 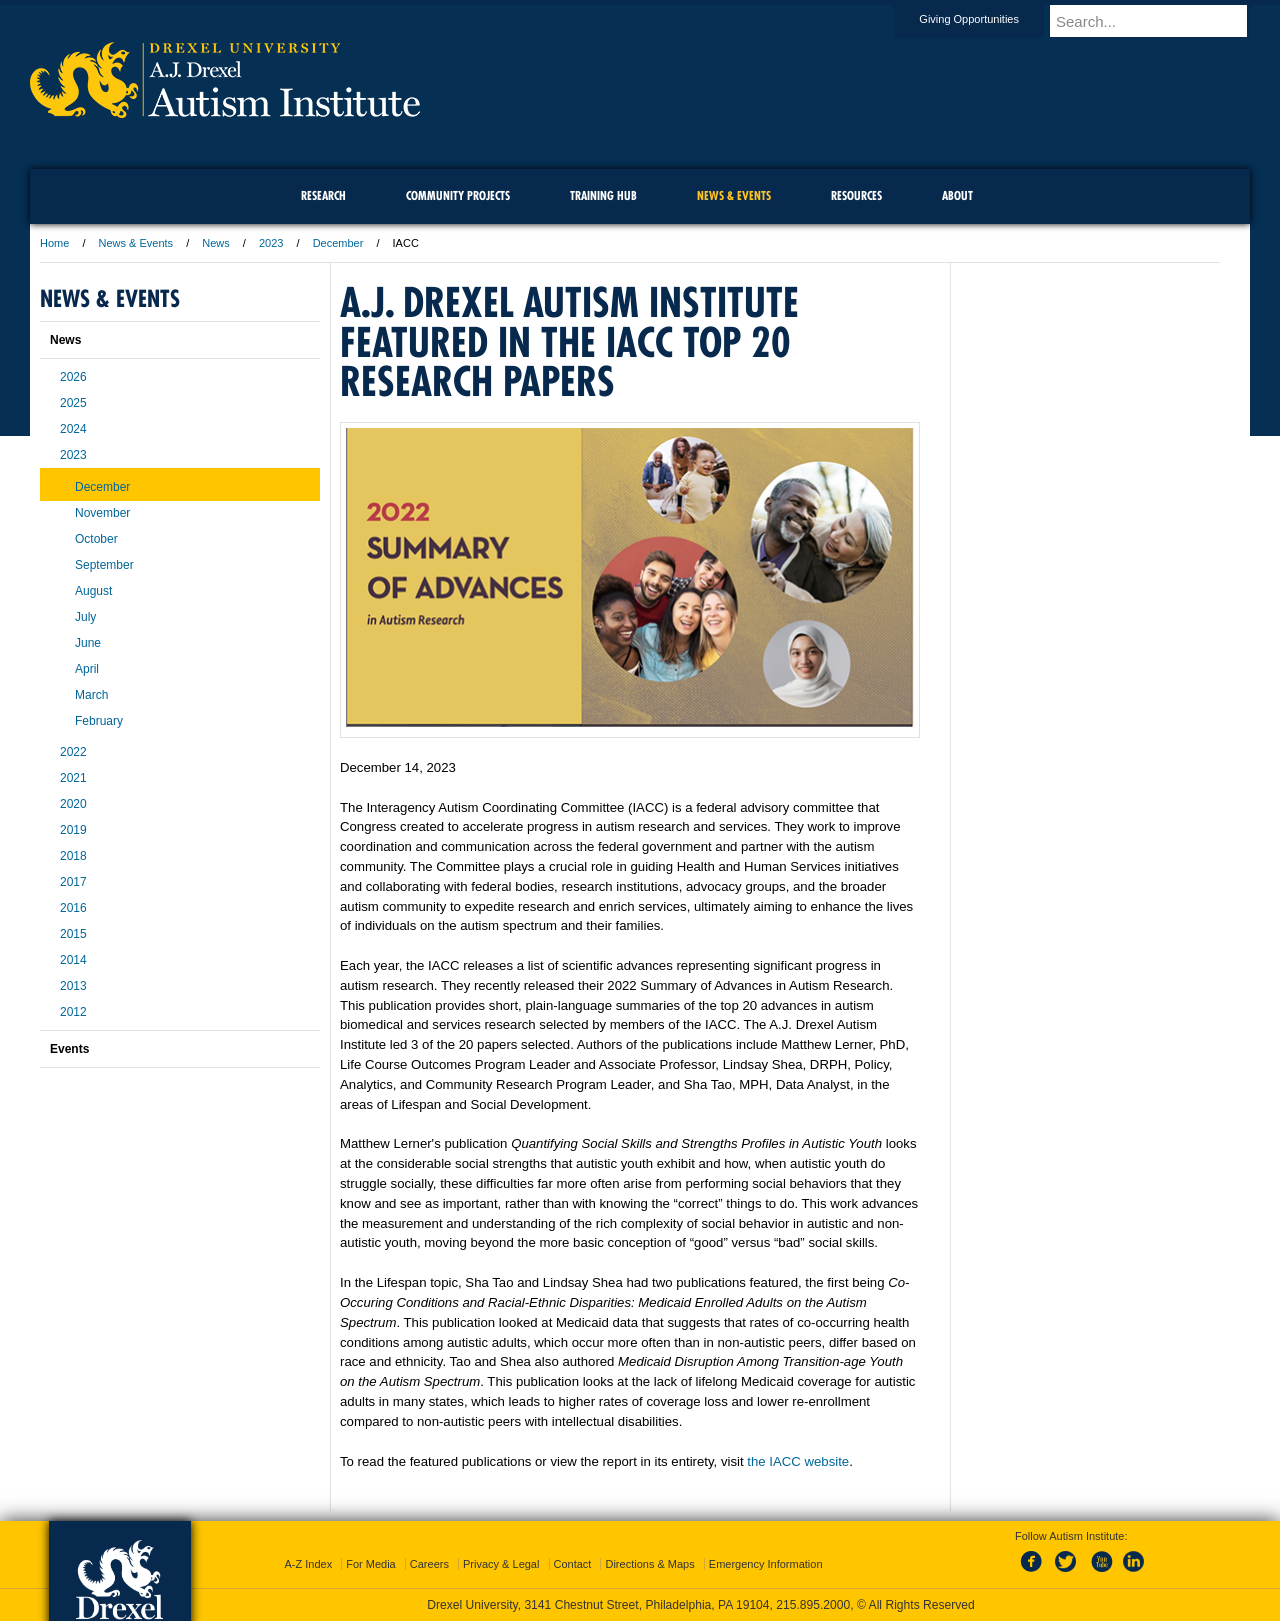 I want to click on Events, so click(x=69, y=1049).